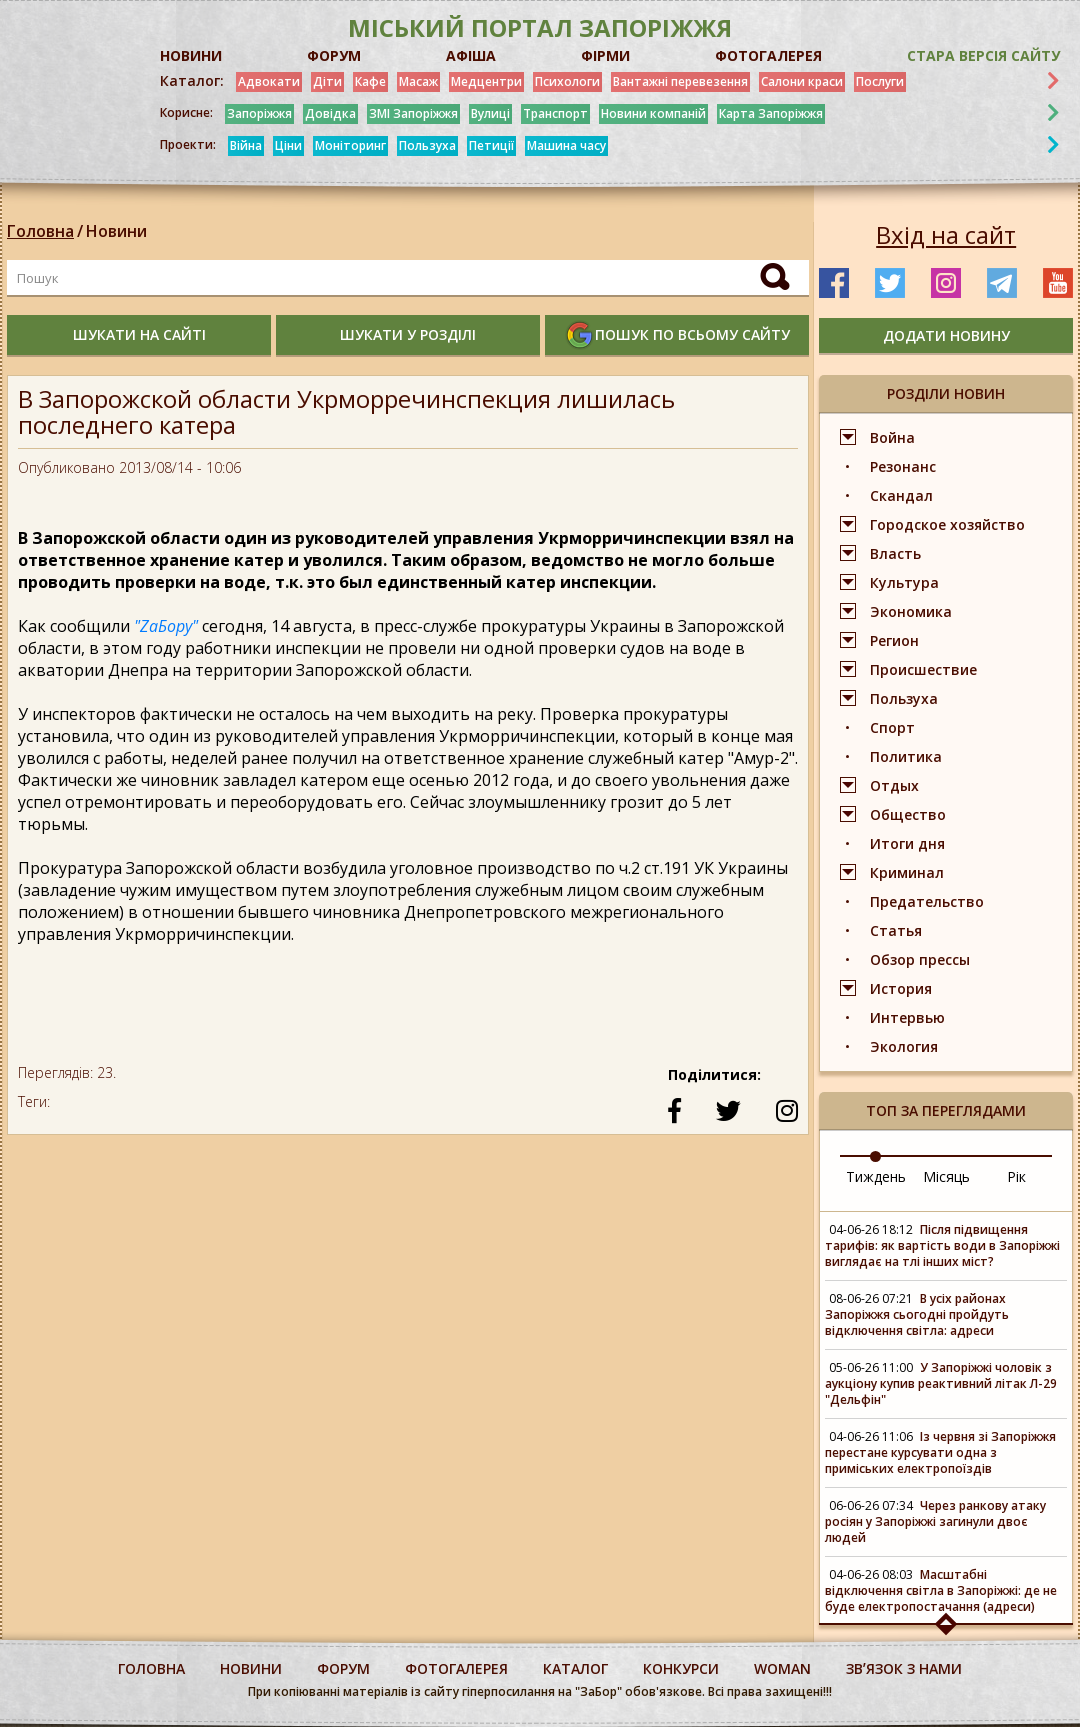  Describe the element at coordinates (269, 81) in the screenshot. I see `Адвокати` at that location.